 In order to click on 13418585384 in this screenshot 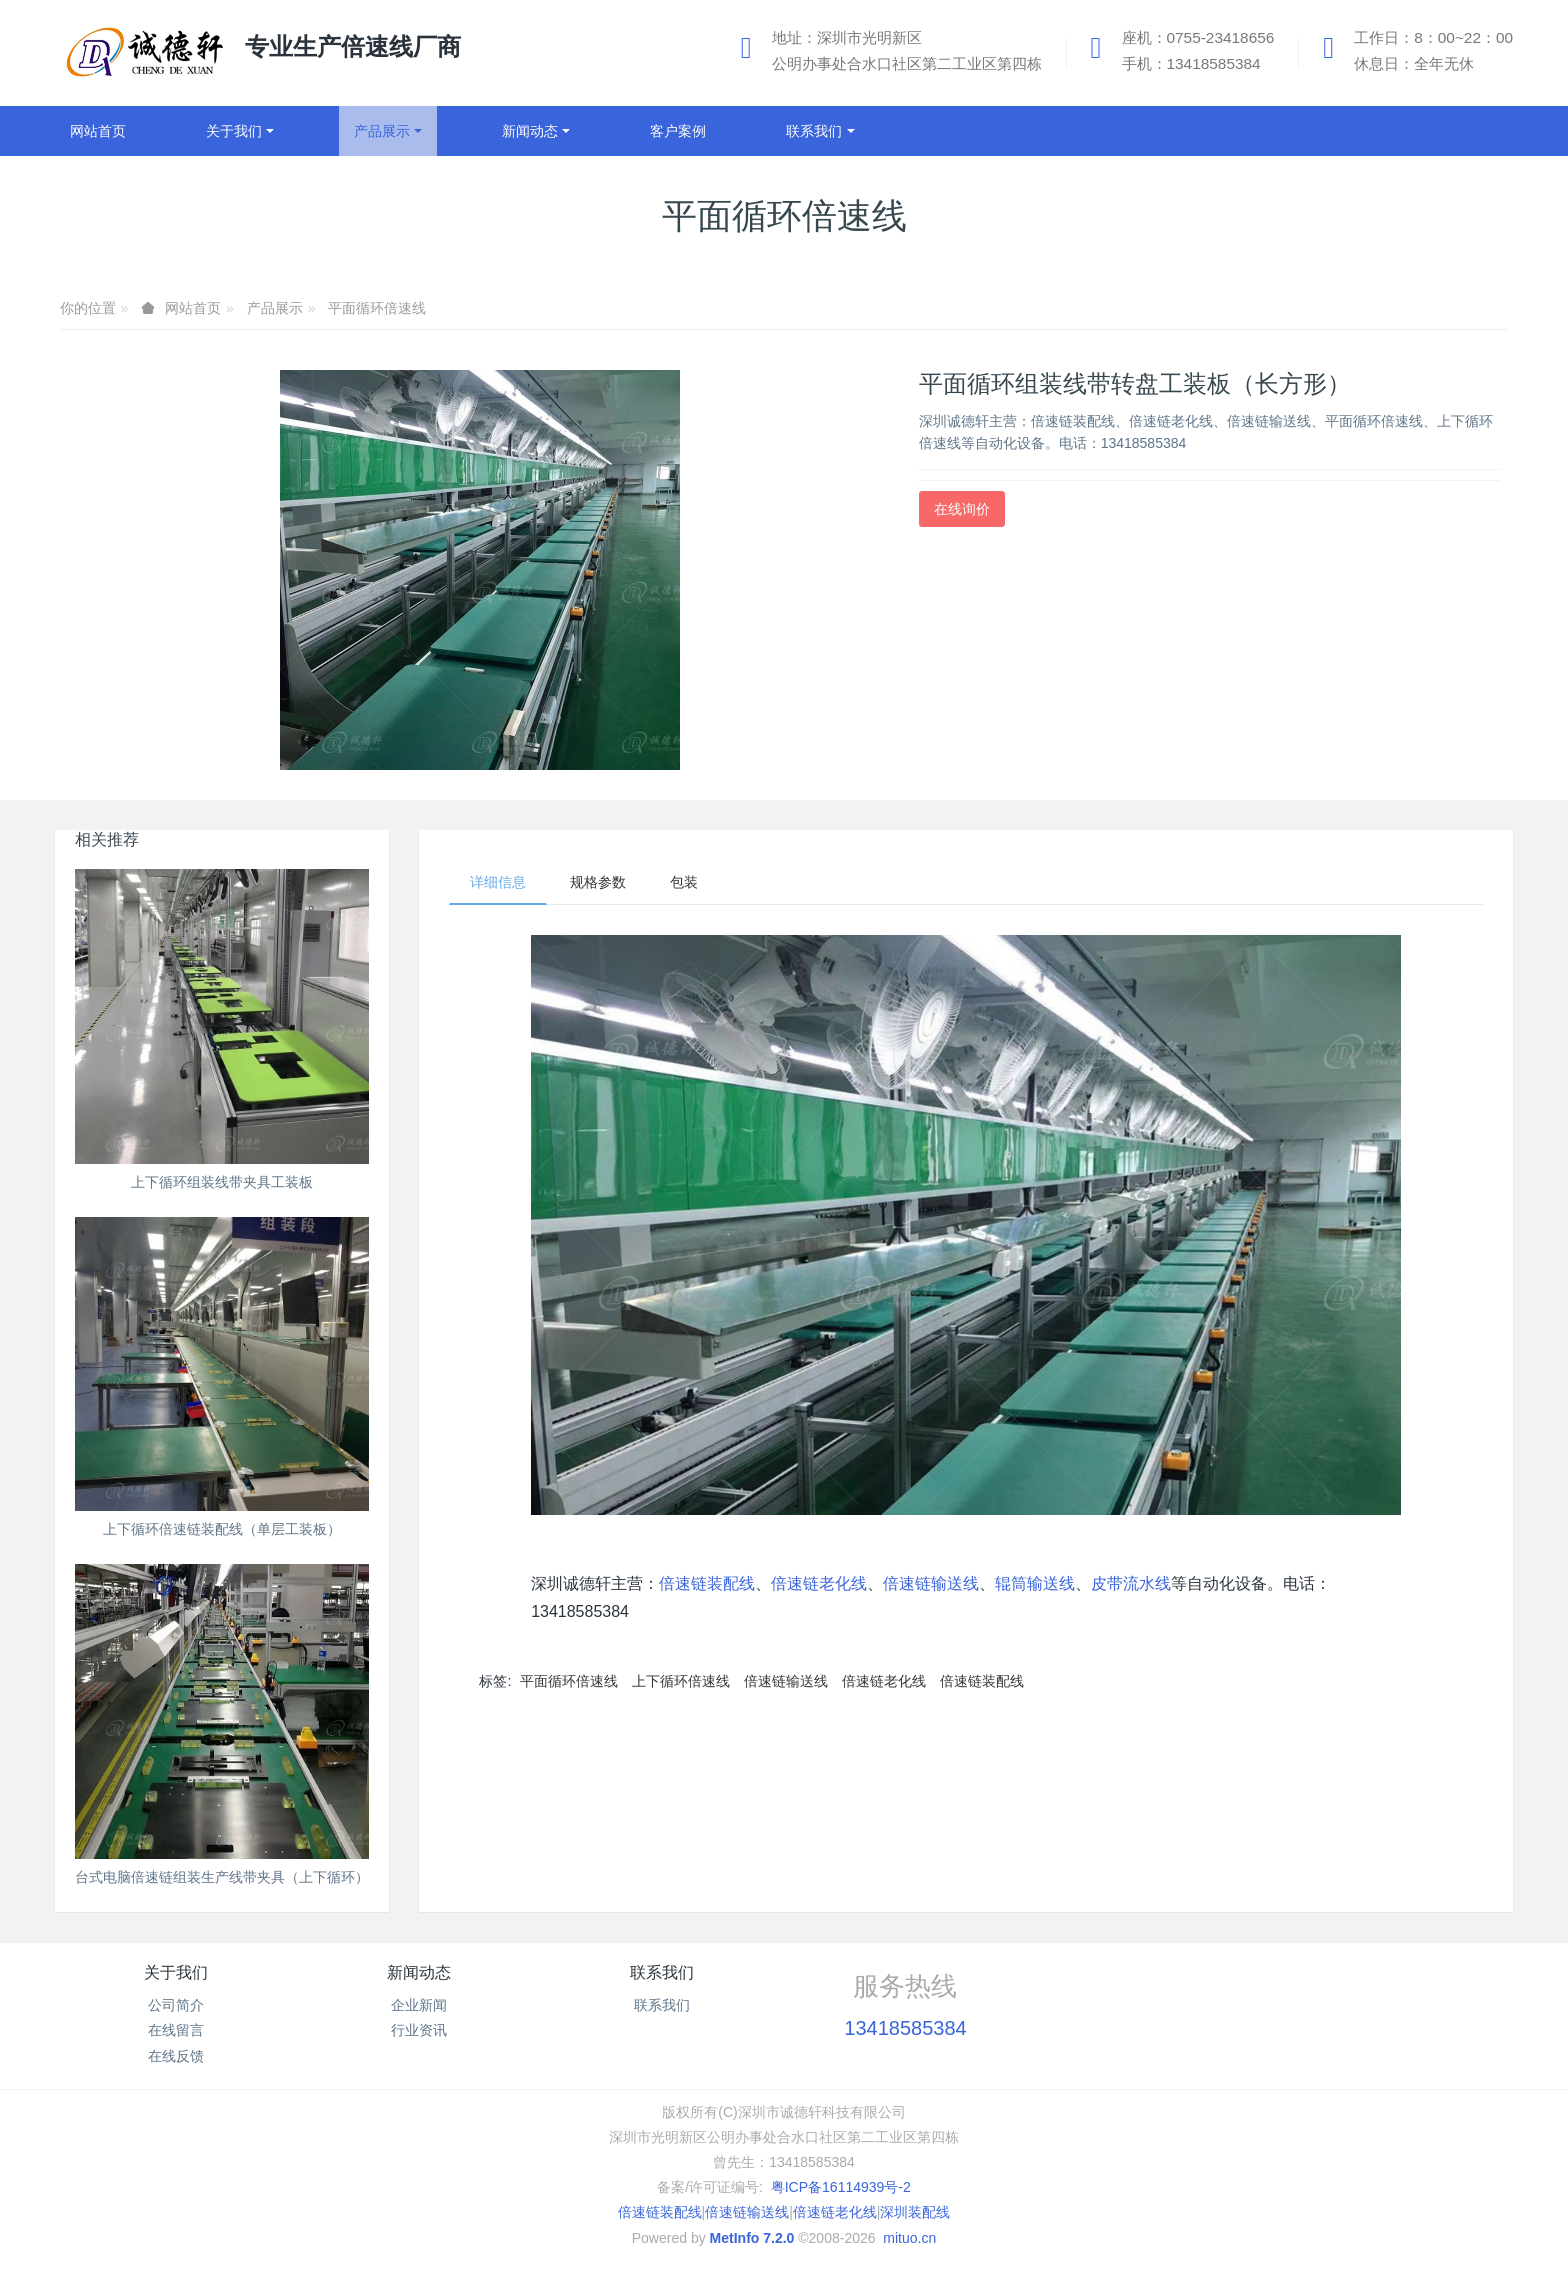, I will do `click(905, 2028)`.